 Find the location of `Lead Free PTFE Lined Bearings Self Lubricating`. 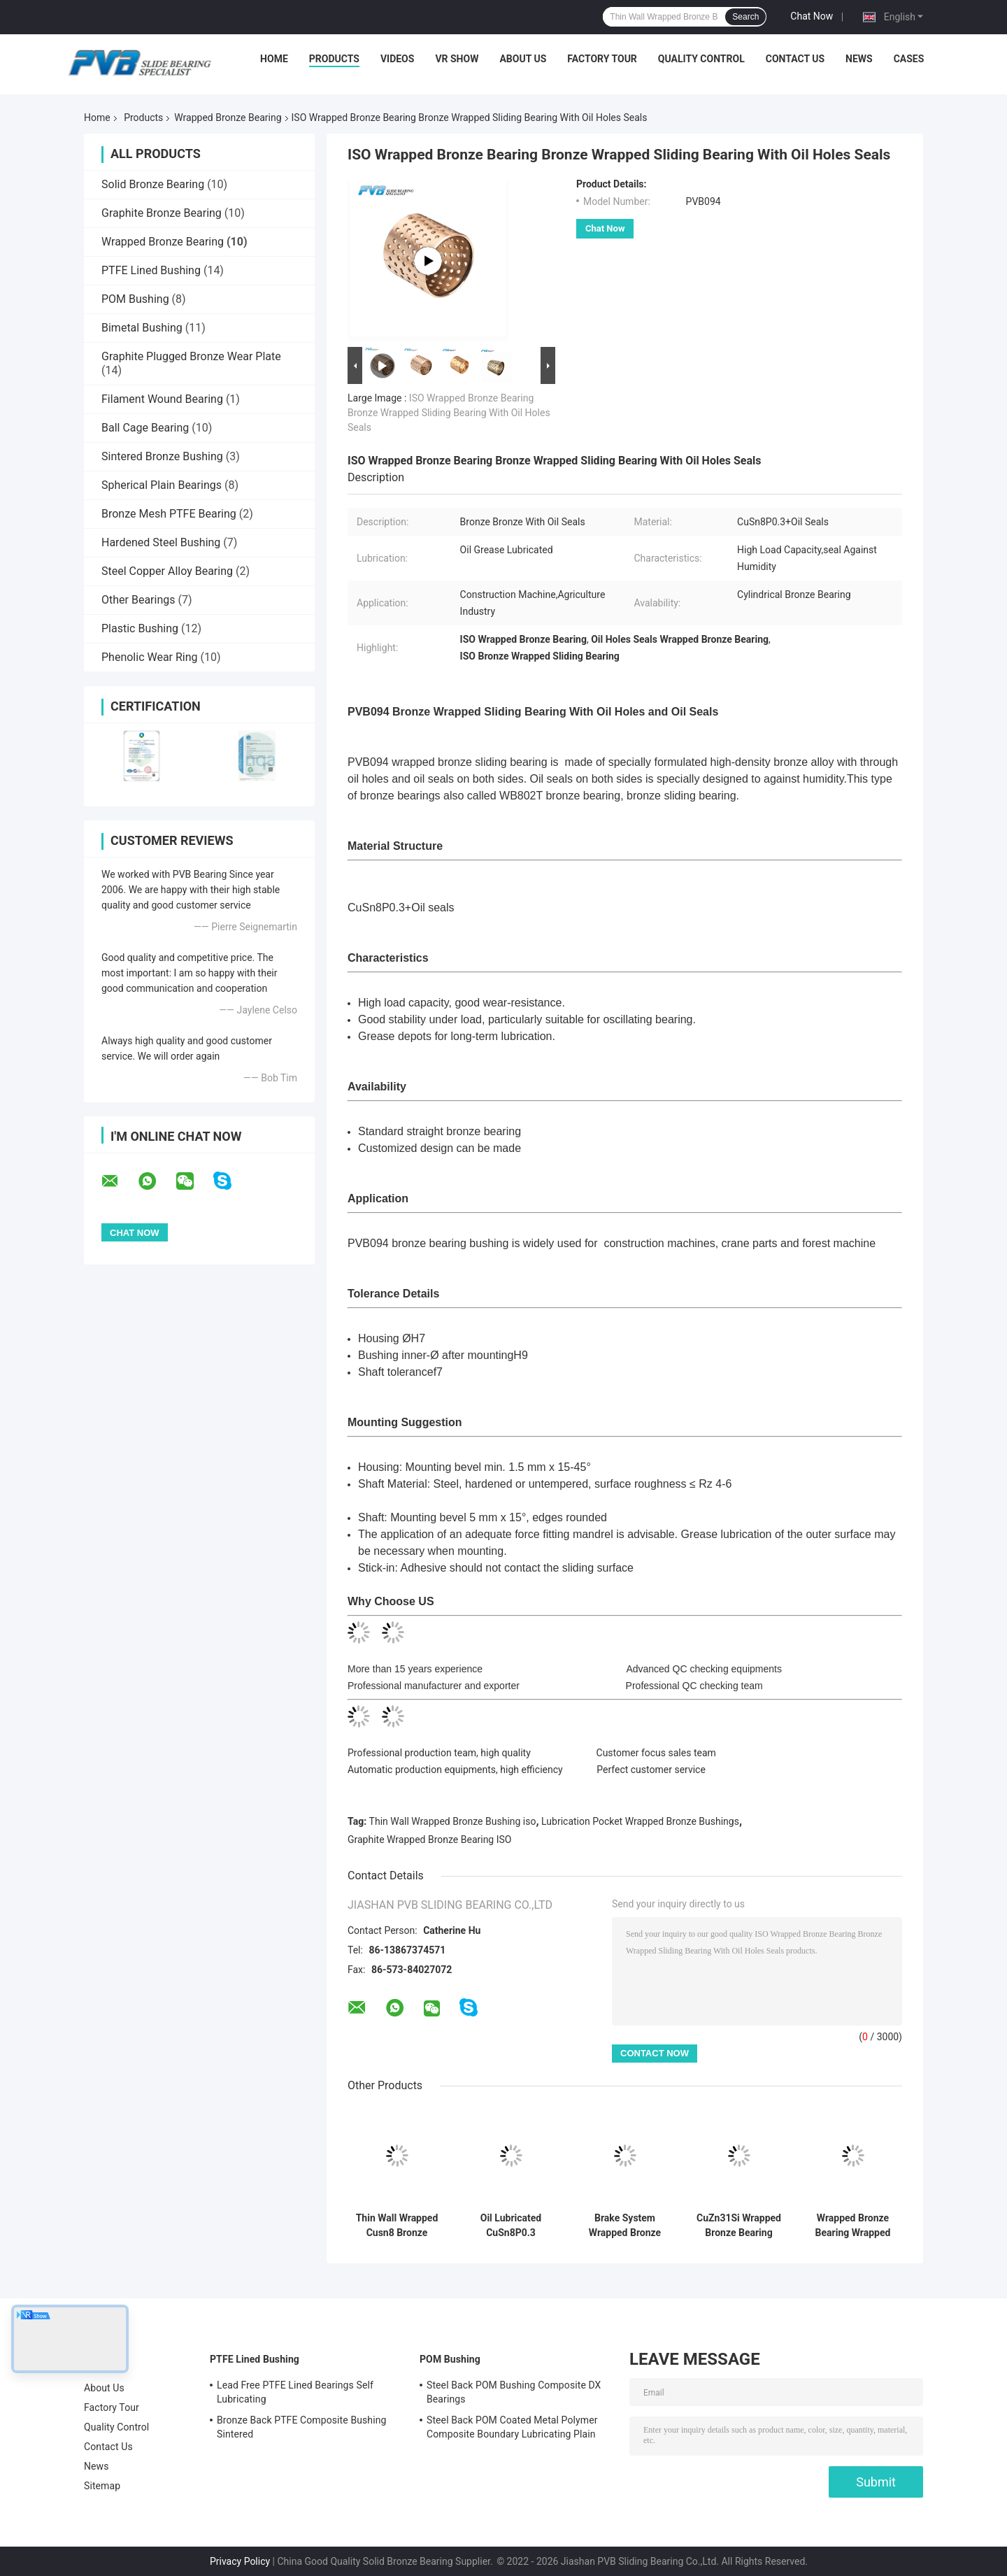

Lead Free PTFE Lined Bearings Self Lubricating is located at coordinates (295, 2392).